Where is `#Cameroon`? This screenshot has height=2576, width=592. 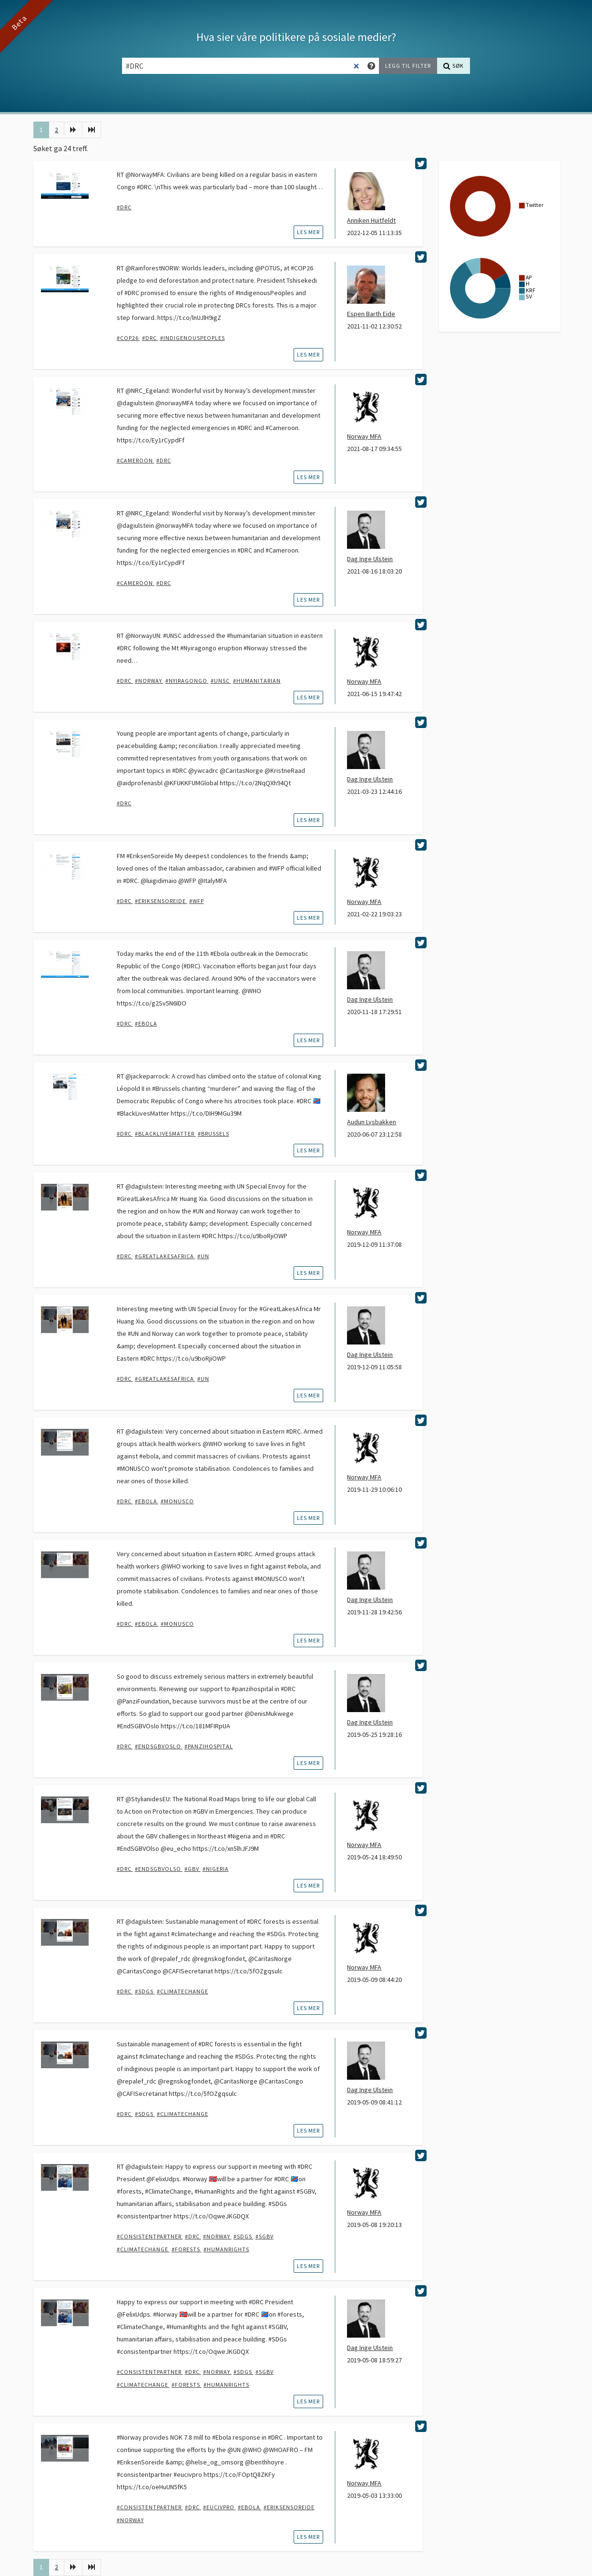 #Cameroon is located at coordinates (135, 460).